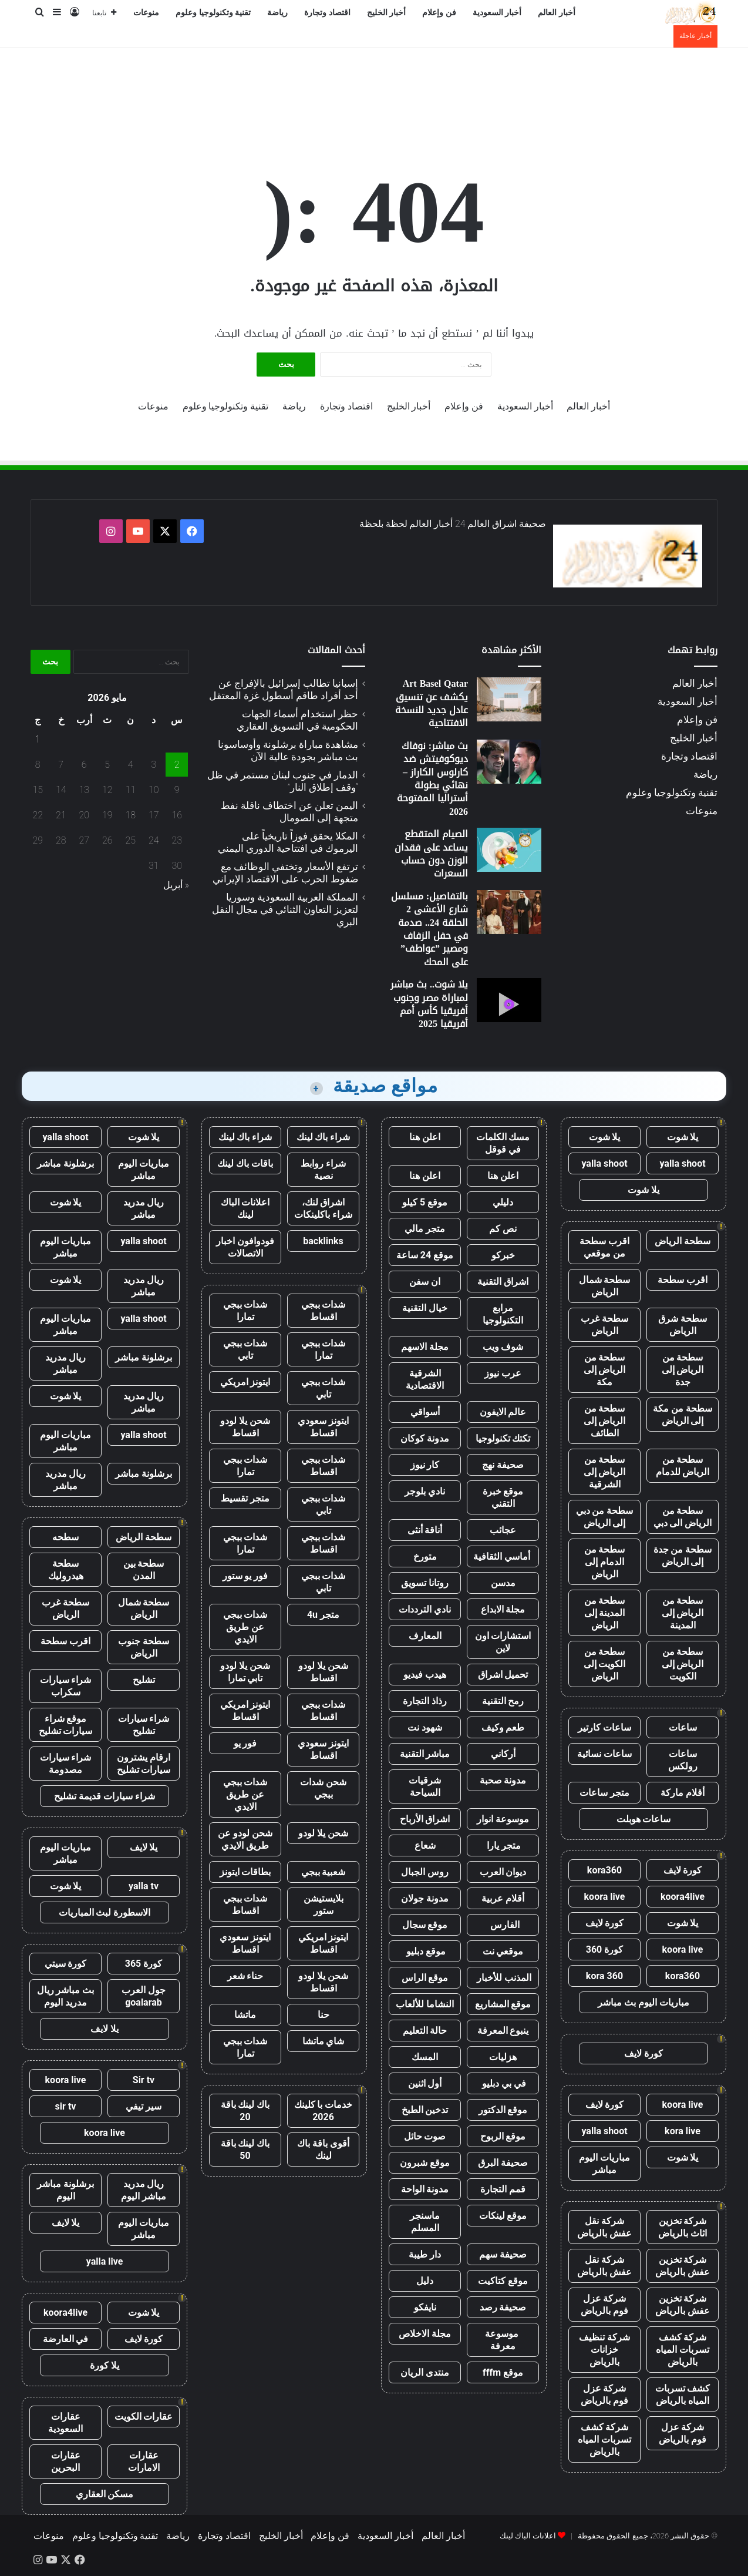  Describe the element at coordinates (683, 1613) in the screenshot. I see `سطحة من الرياض إلى المدينة` at that location.